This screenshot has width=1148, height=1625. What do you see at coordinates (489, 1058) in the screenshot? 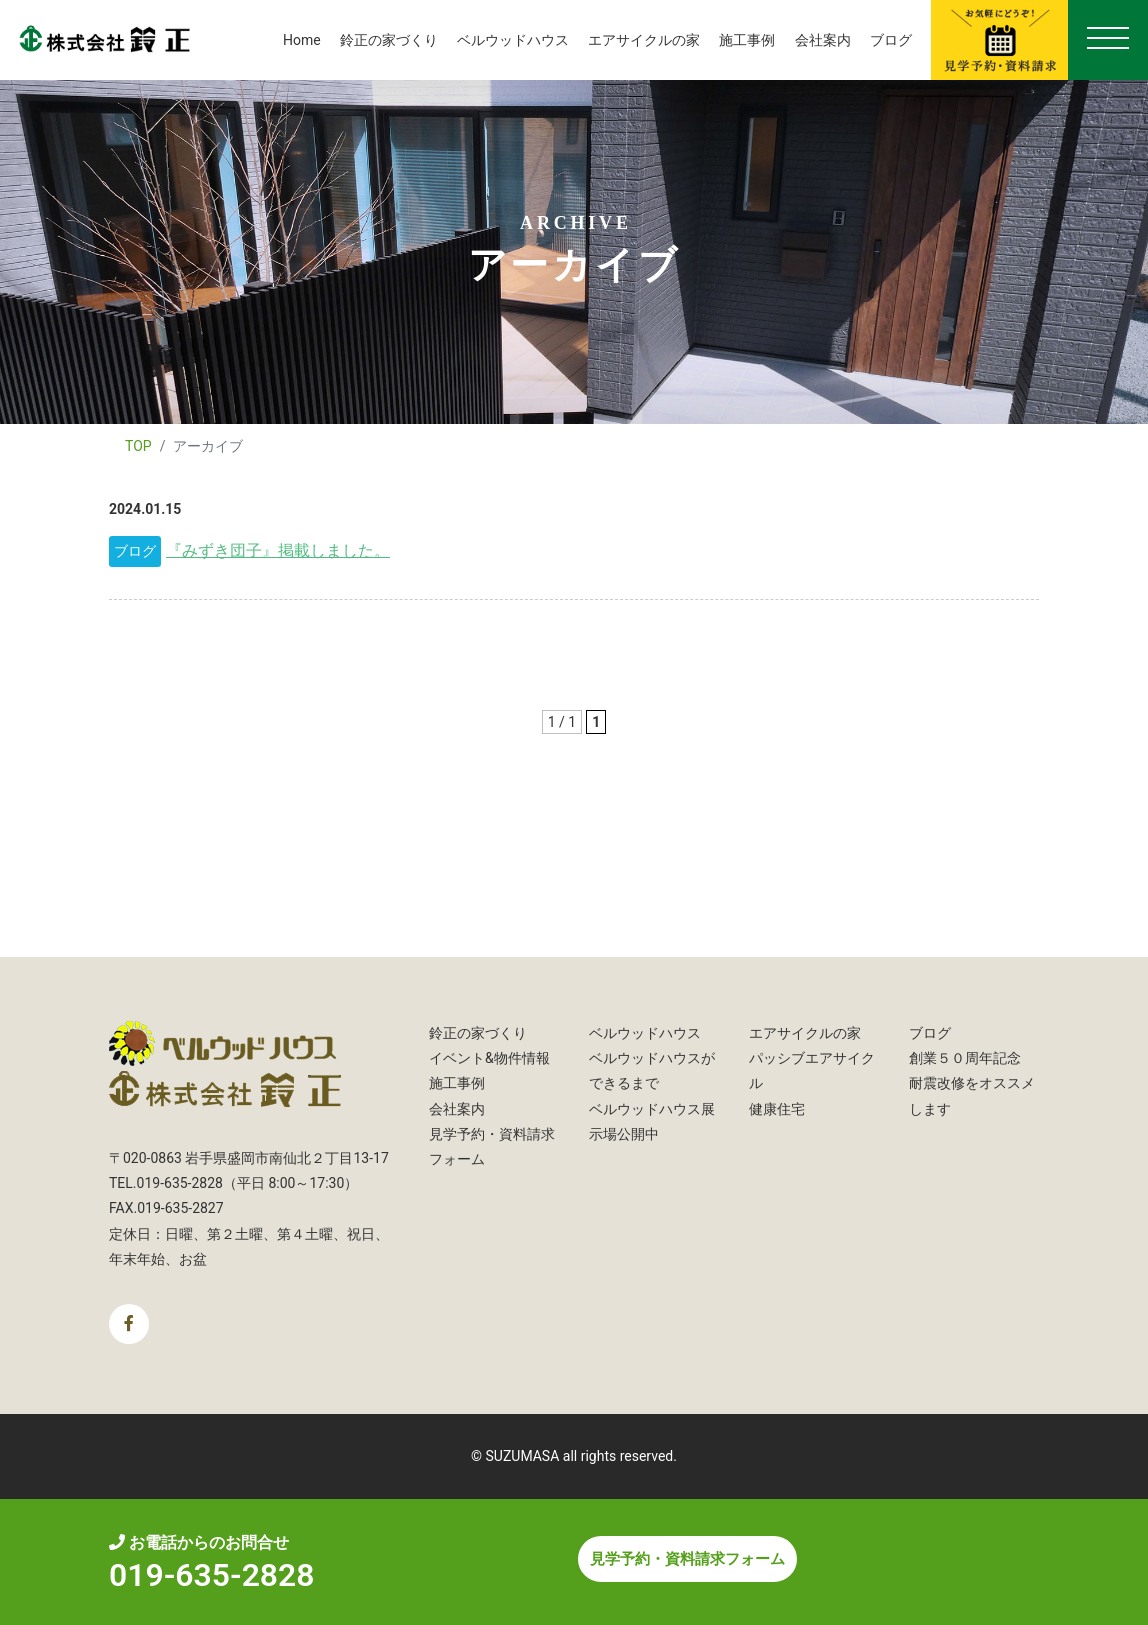
I see `イベント&物件情報` at bounding box center [489, 1058].